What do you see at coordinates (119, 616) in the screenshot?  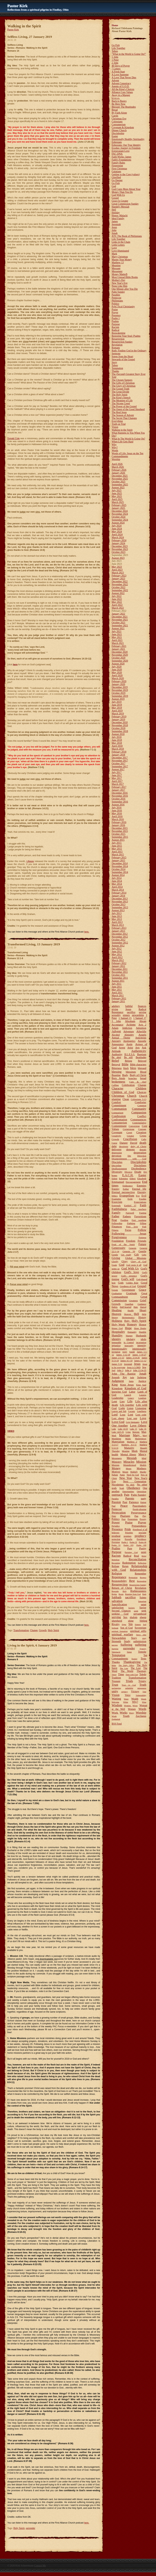 I see `December 2021` at bounding box center [119, 616].